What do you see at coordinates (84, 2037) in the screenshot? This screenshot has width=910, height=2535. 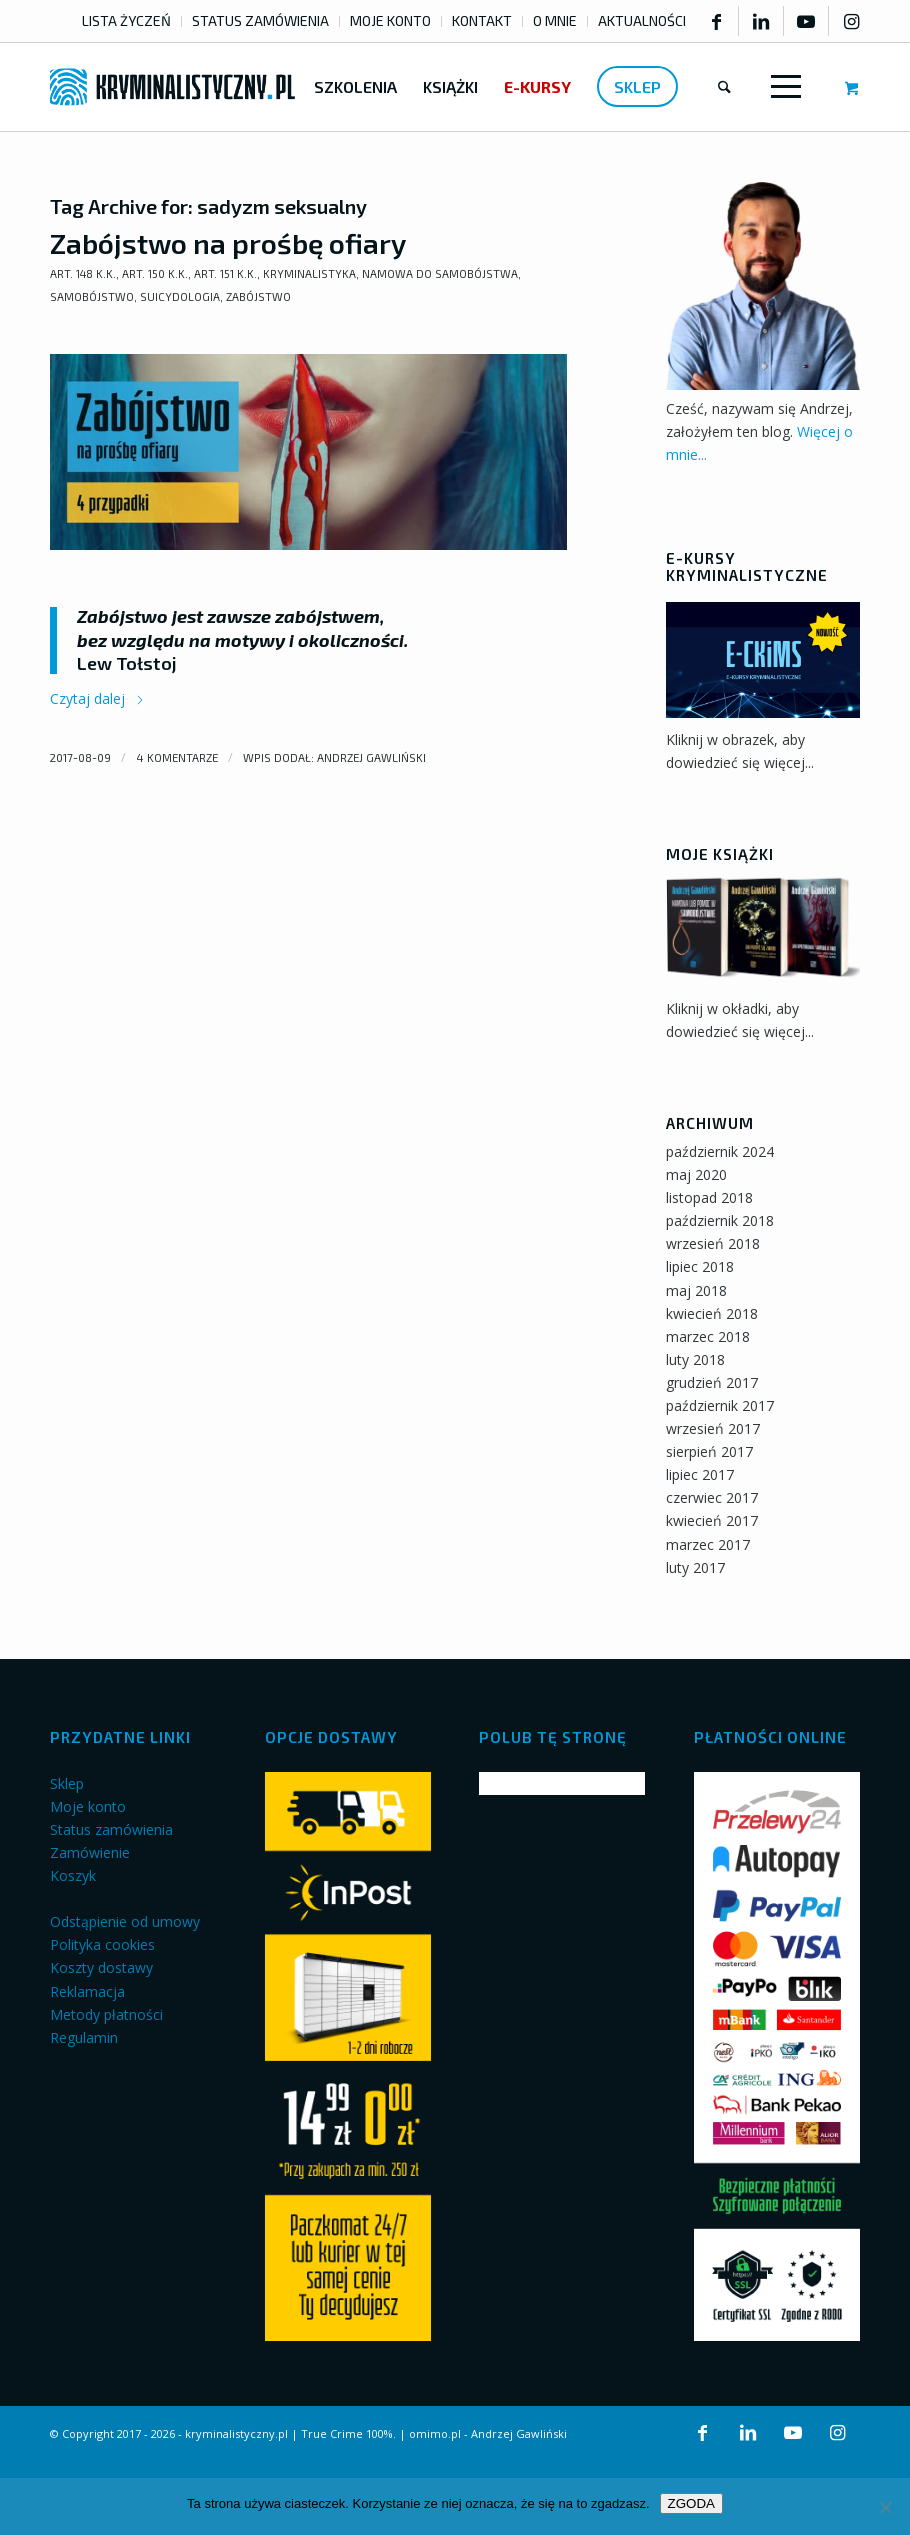 I see `Regulamin` at bounding box center [84, 2037].